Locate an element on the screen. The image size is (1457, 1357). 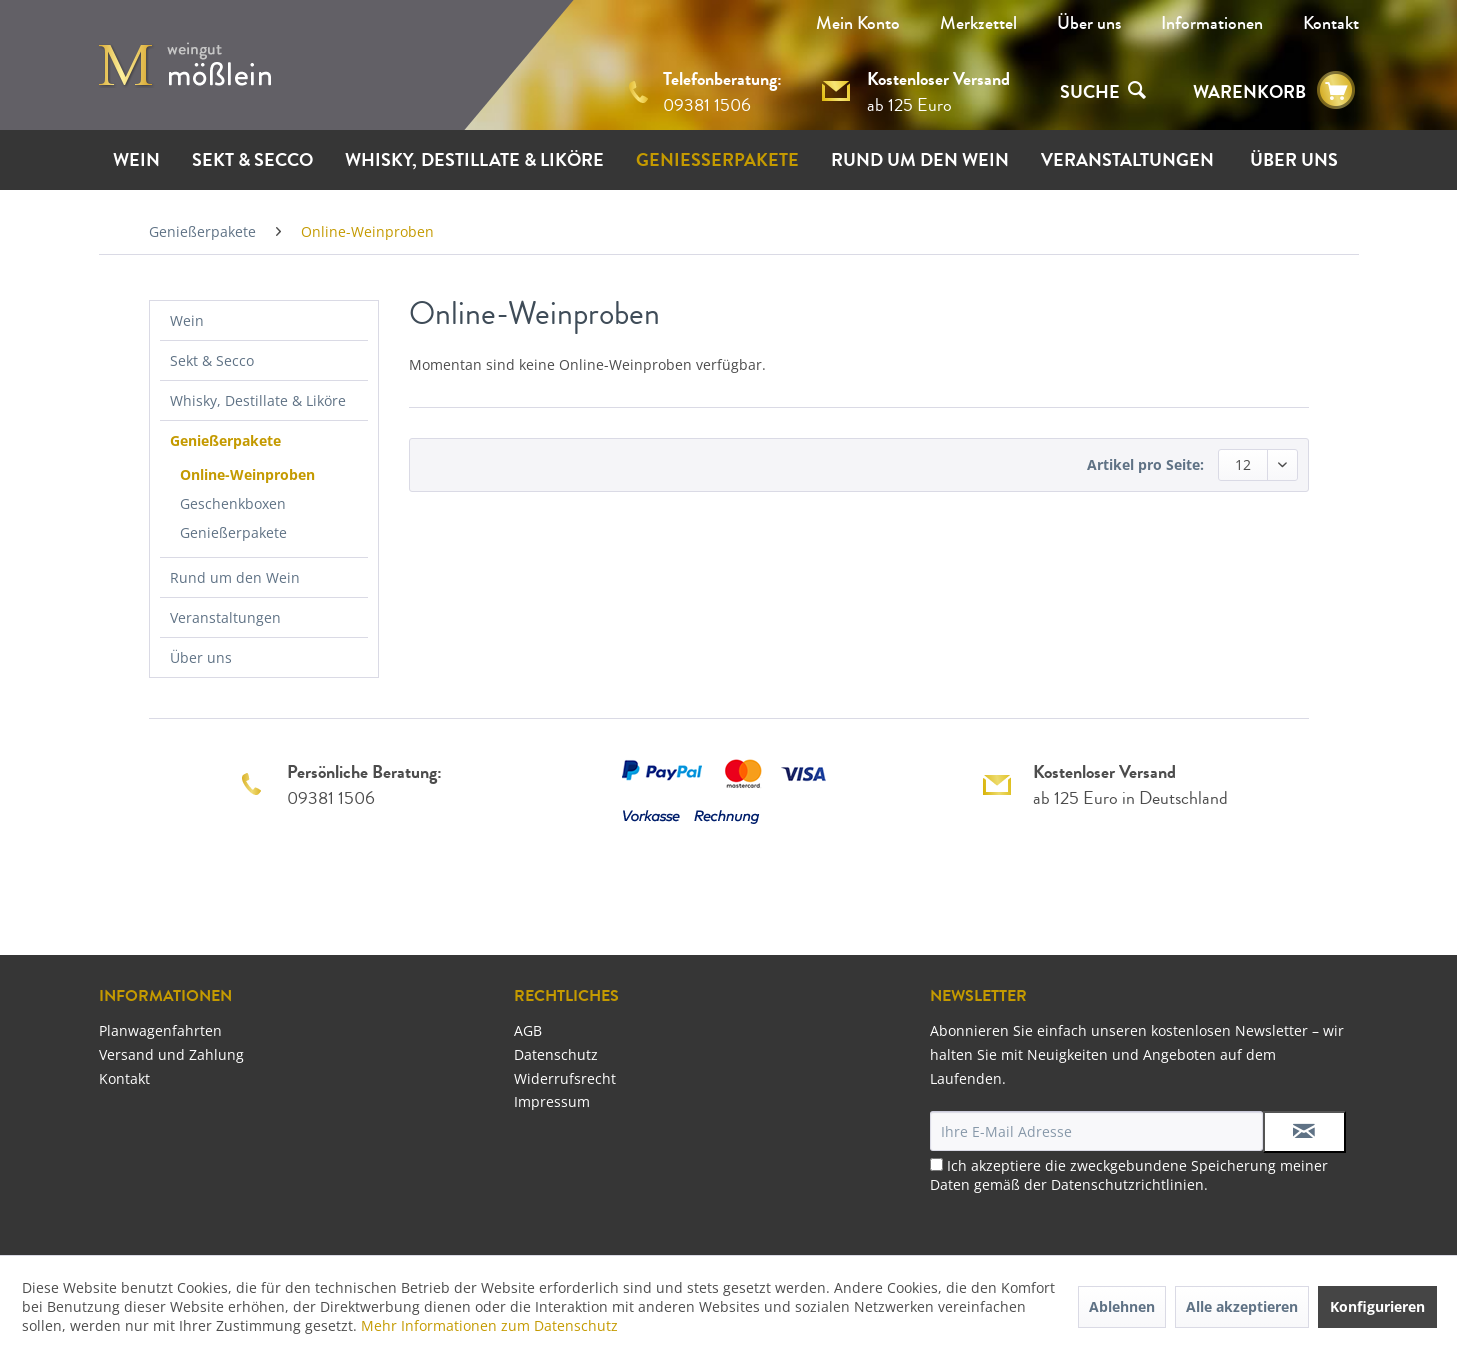
Widerrufsrecht is located at coordinates (565, 1078).